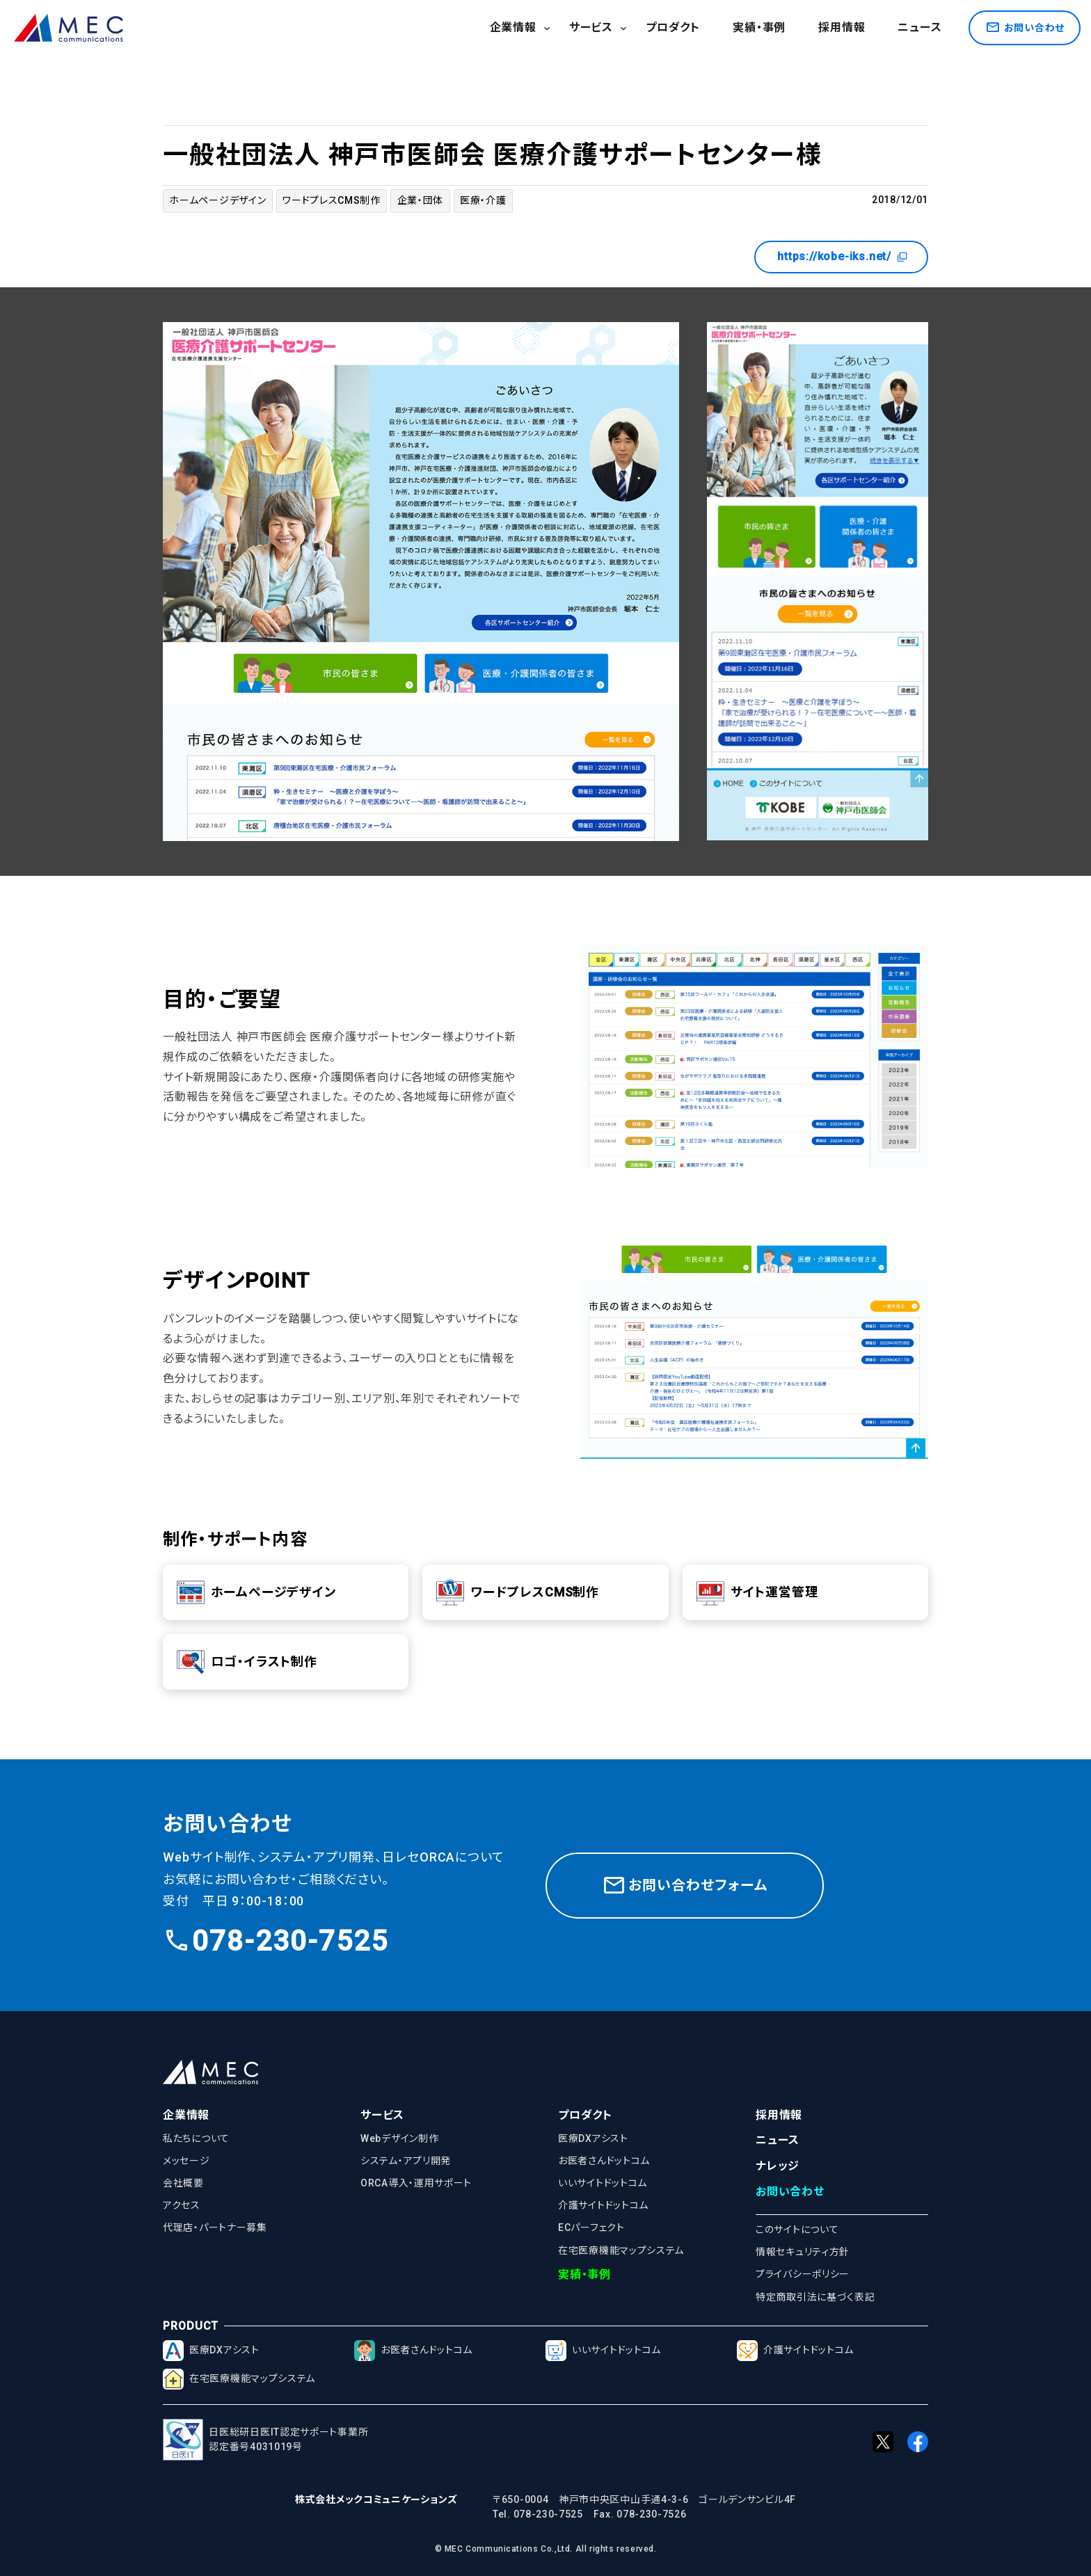 This screenshot has height=2576, width=1091. What do you see at coordinates (416, 2183) in the screenshot?
I see `ORCA導入・運用サポート` at bounding box center [416, 2183].